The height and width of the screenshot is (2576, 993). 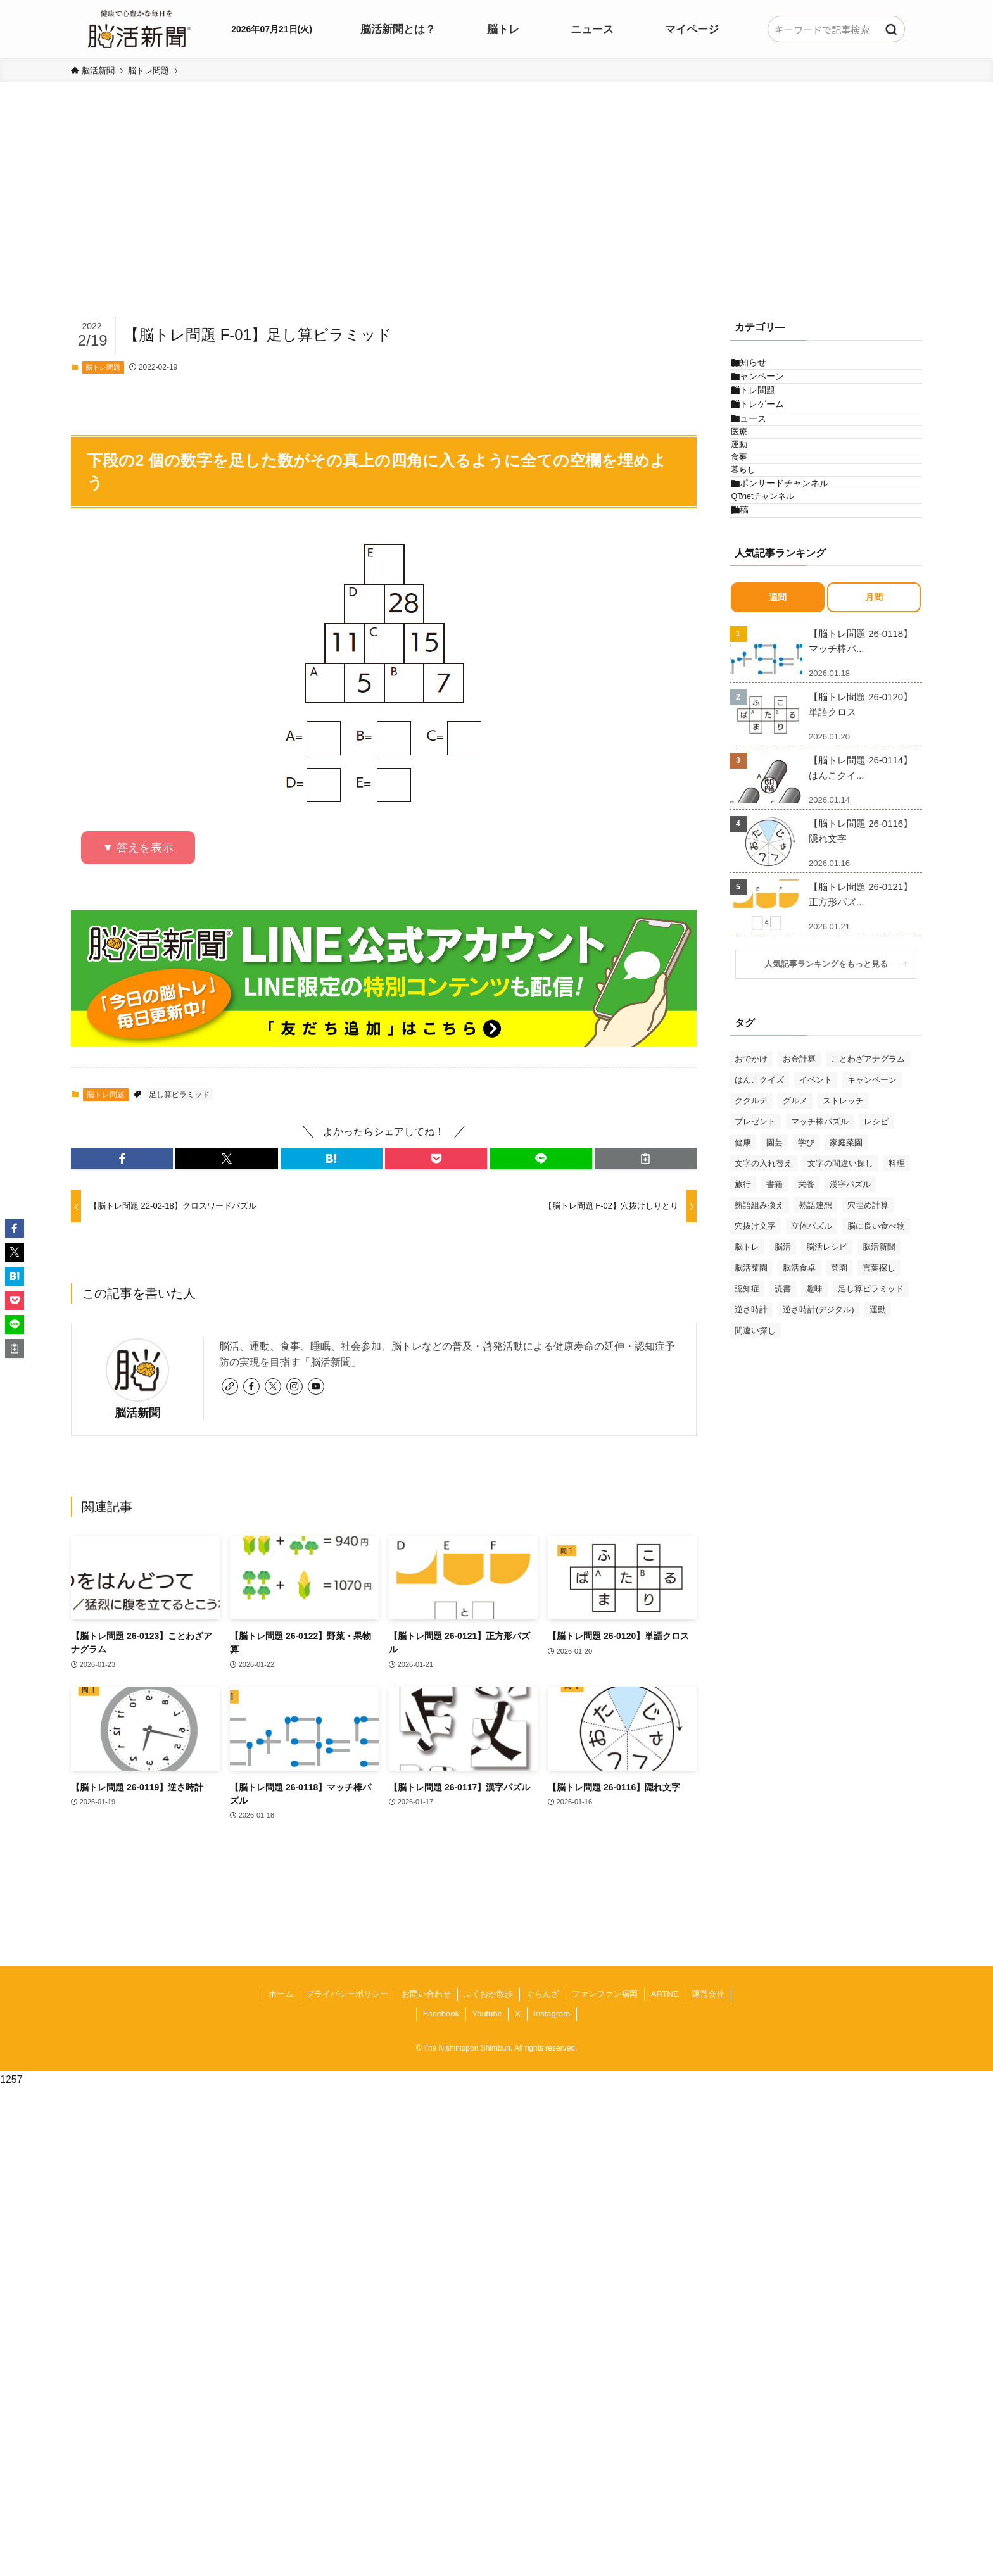 What do you see at coordinates (747, 1388) in the screenshot?
I see `脳トレ [脳トレ (31個の項目)]` at bounding box center [747, 1388].